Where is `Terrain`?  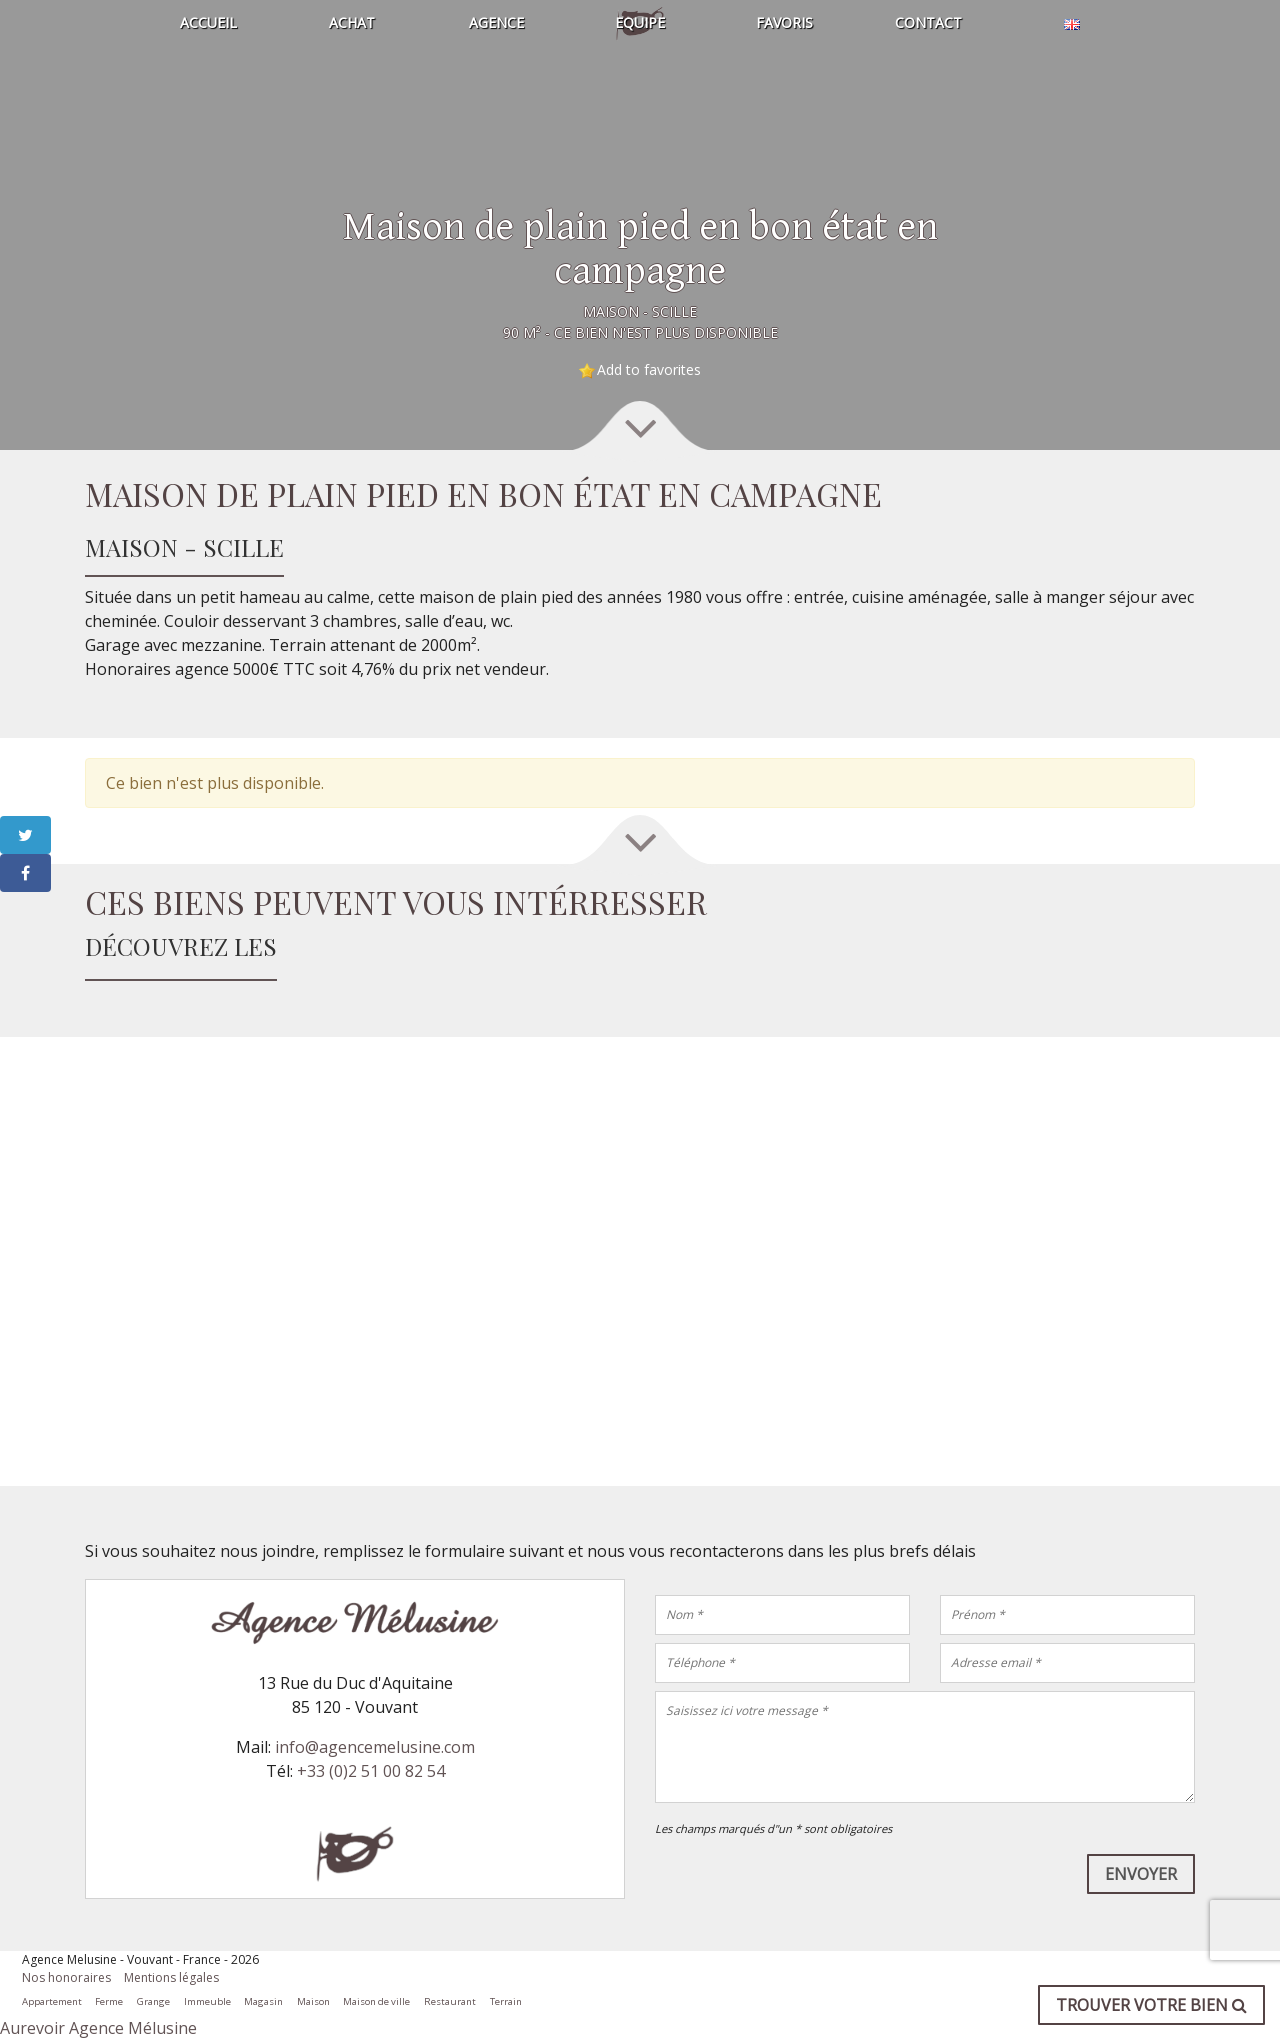
Terrain is located at coordinates (506, 2001).